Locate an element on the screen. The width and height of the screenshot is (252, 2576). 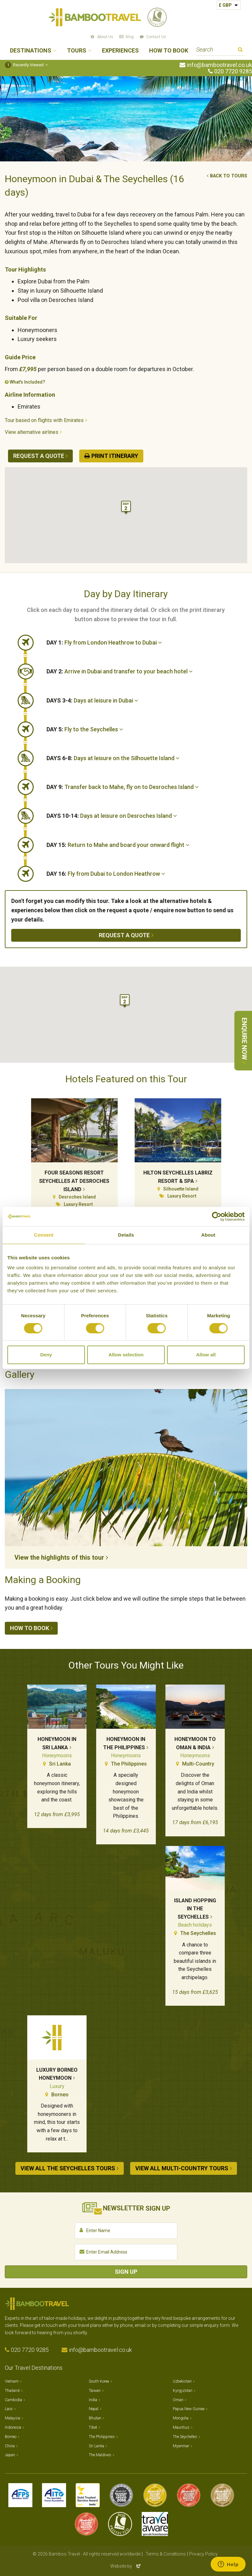
Sign Up is located at coordinates (126, 2268).